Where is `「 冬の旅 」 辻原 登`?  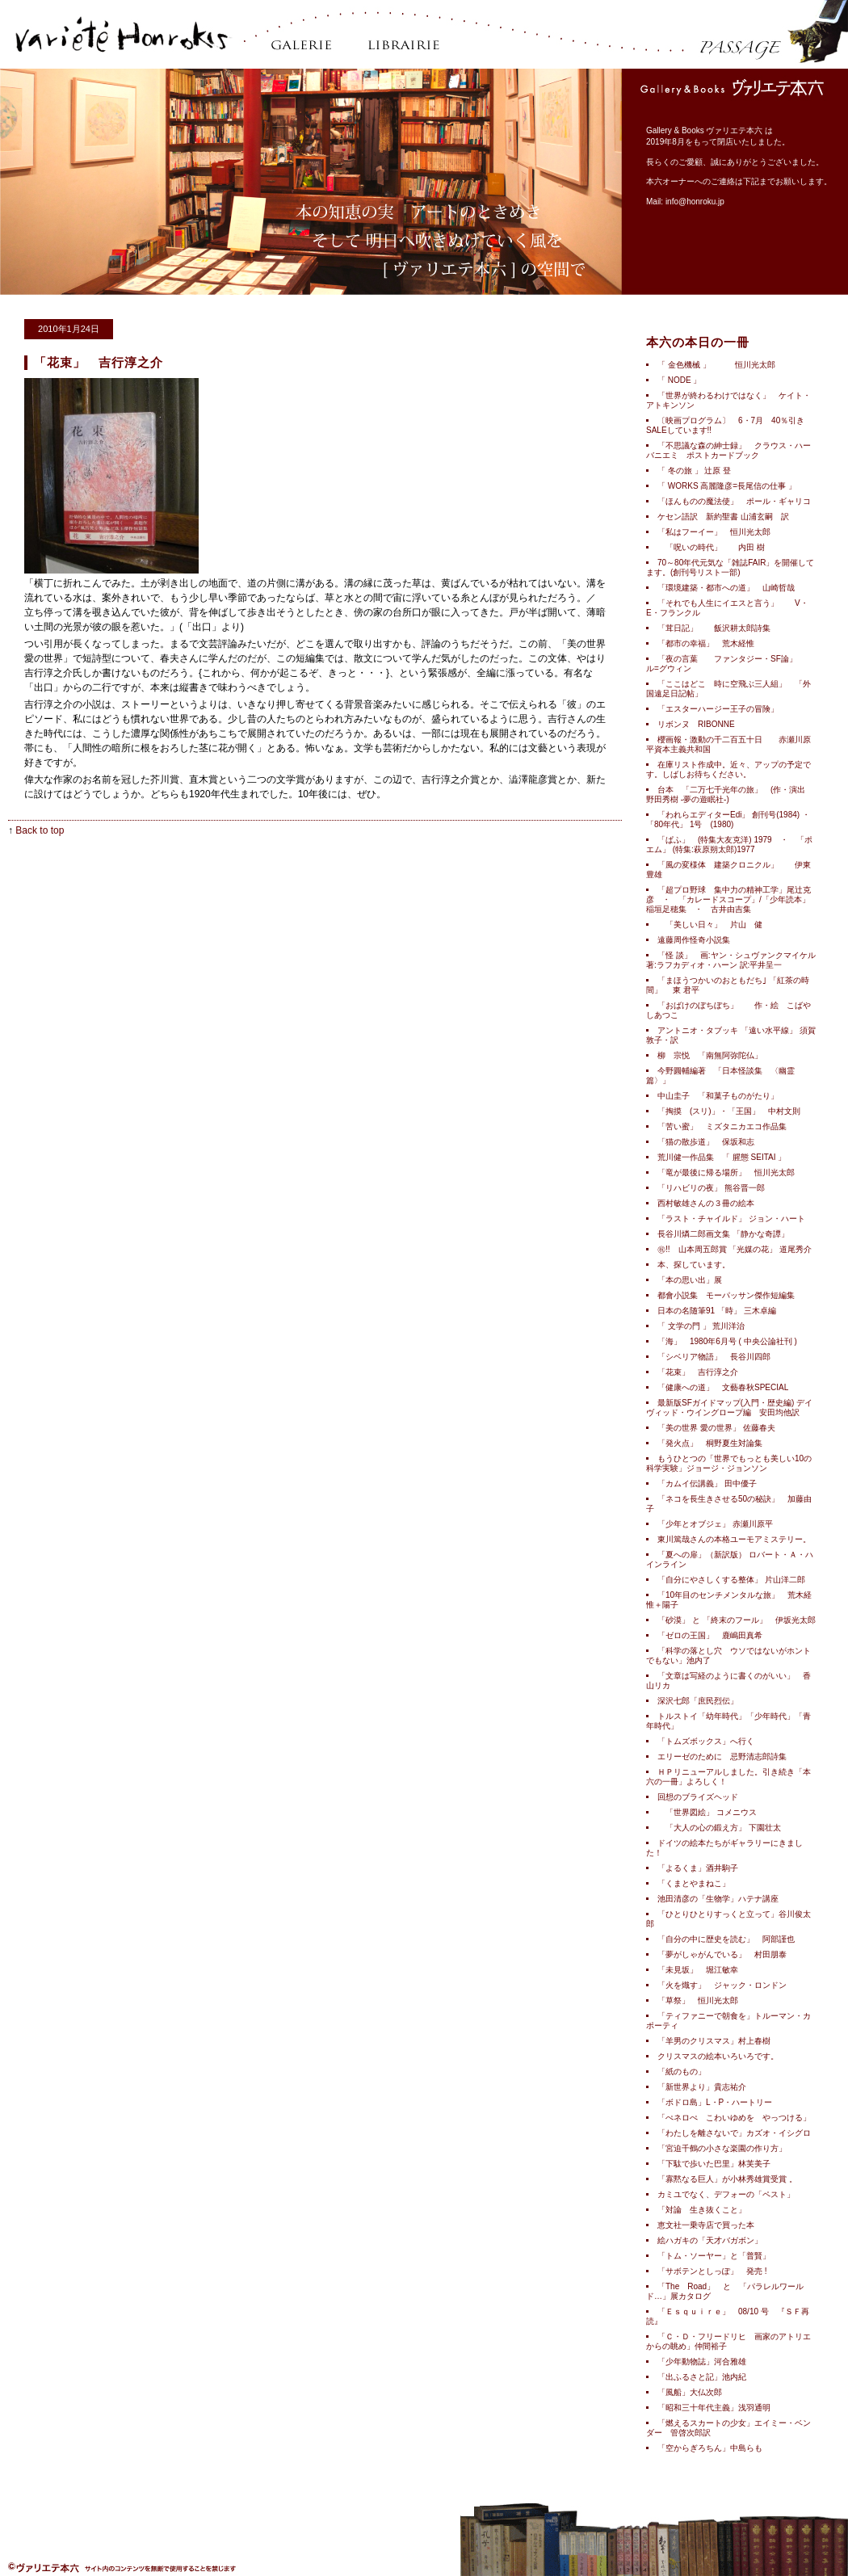
「 冬の旅 」 辻原 登 is located at coordinates (694, 470).